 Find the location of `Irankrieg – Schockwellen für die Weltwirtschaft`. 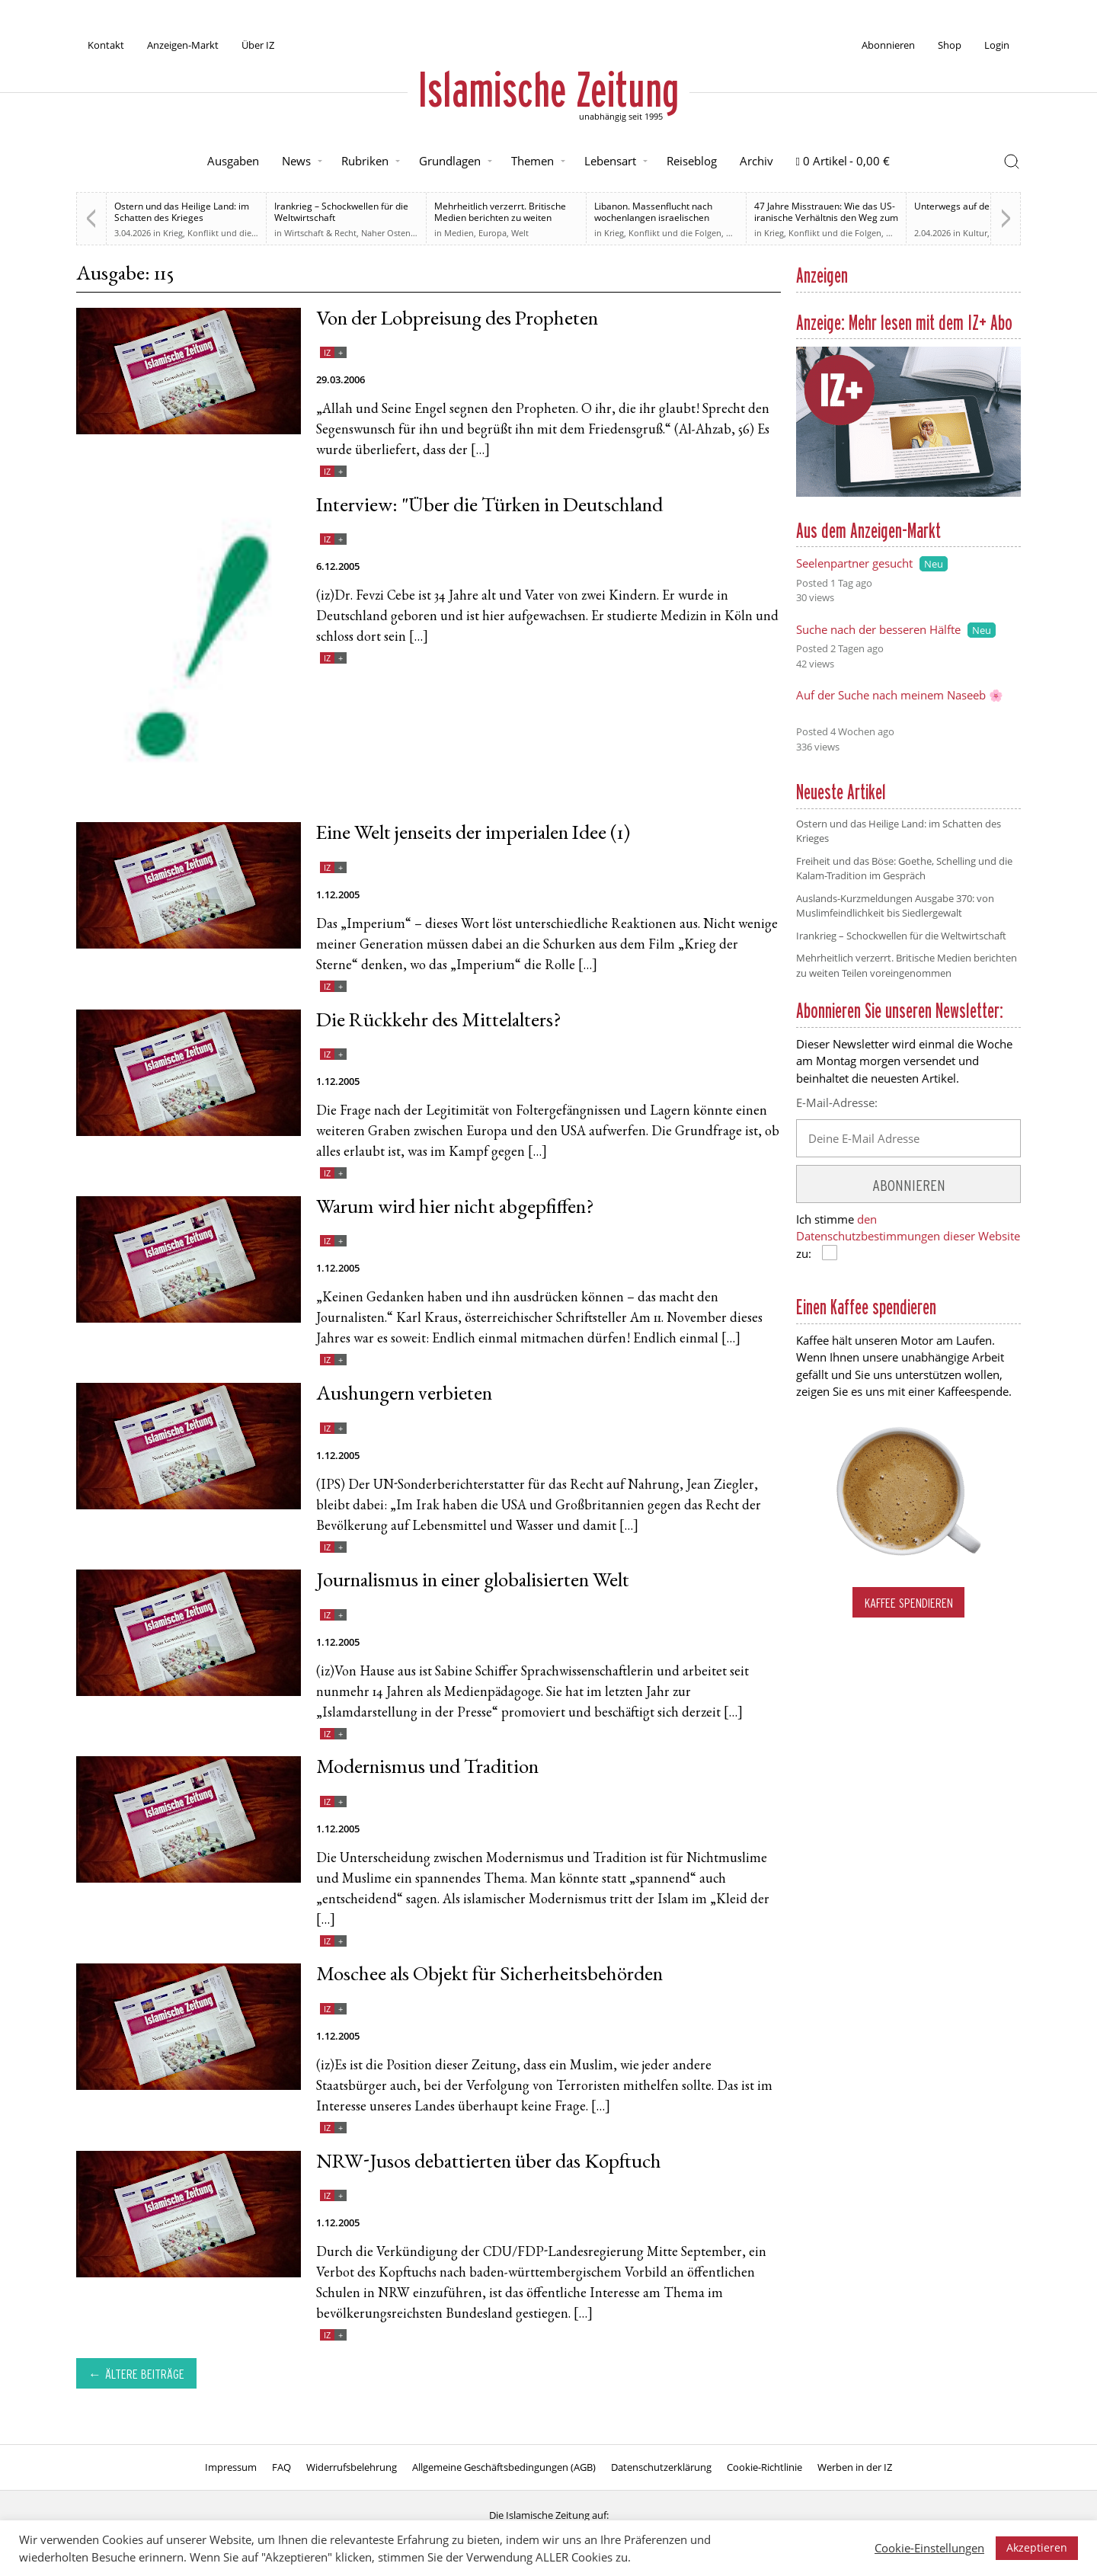

Irankrieg – Schockwellen für die Weltwirtschaft is located at coordinates (341, 212).